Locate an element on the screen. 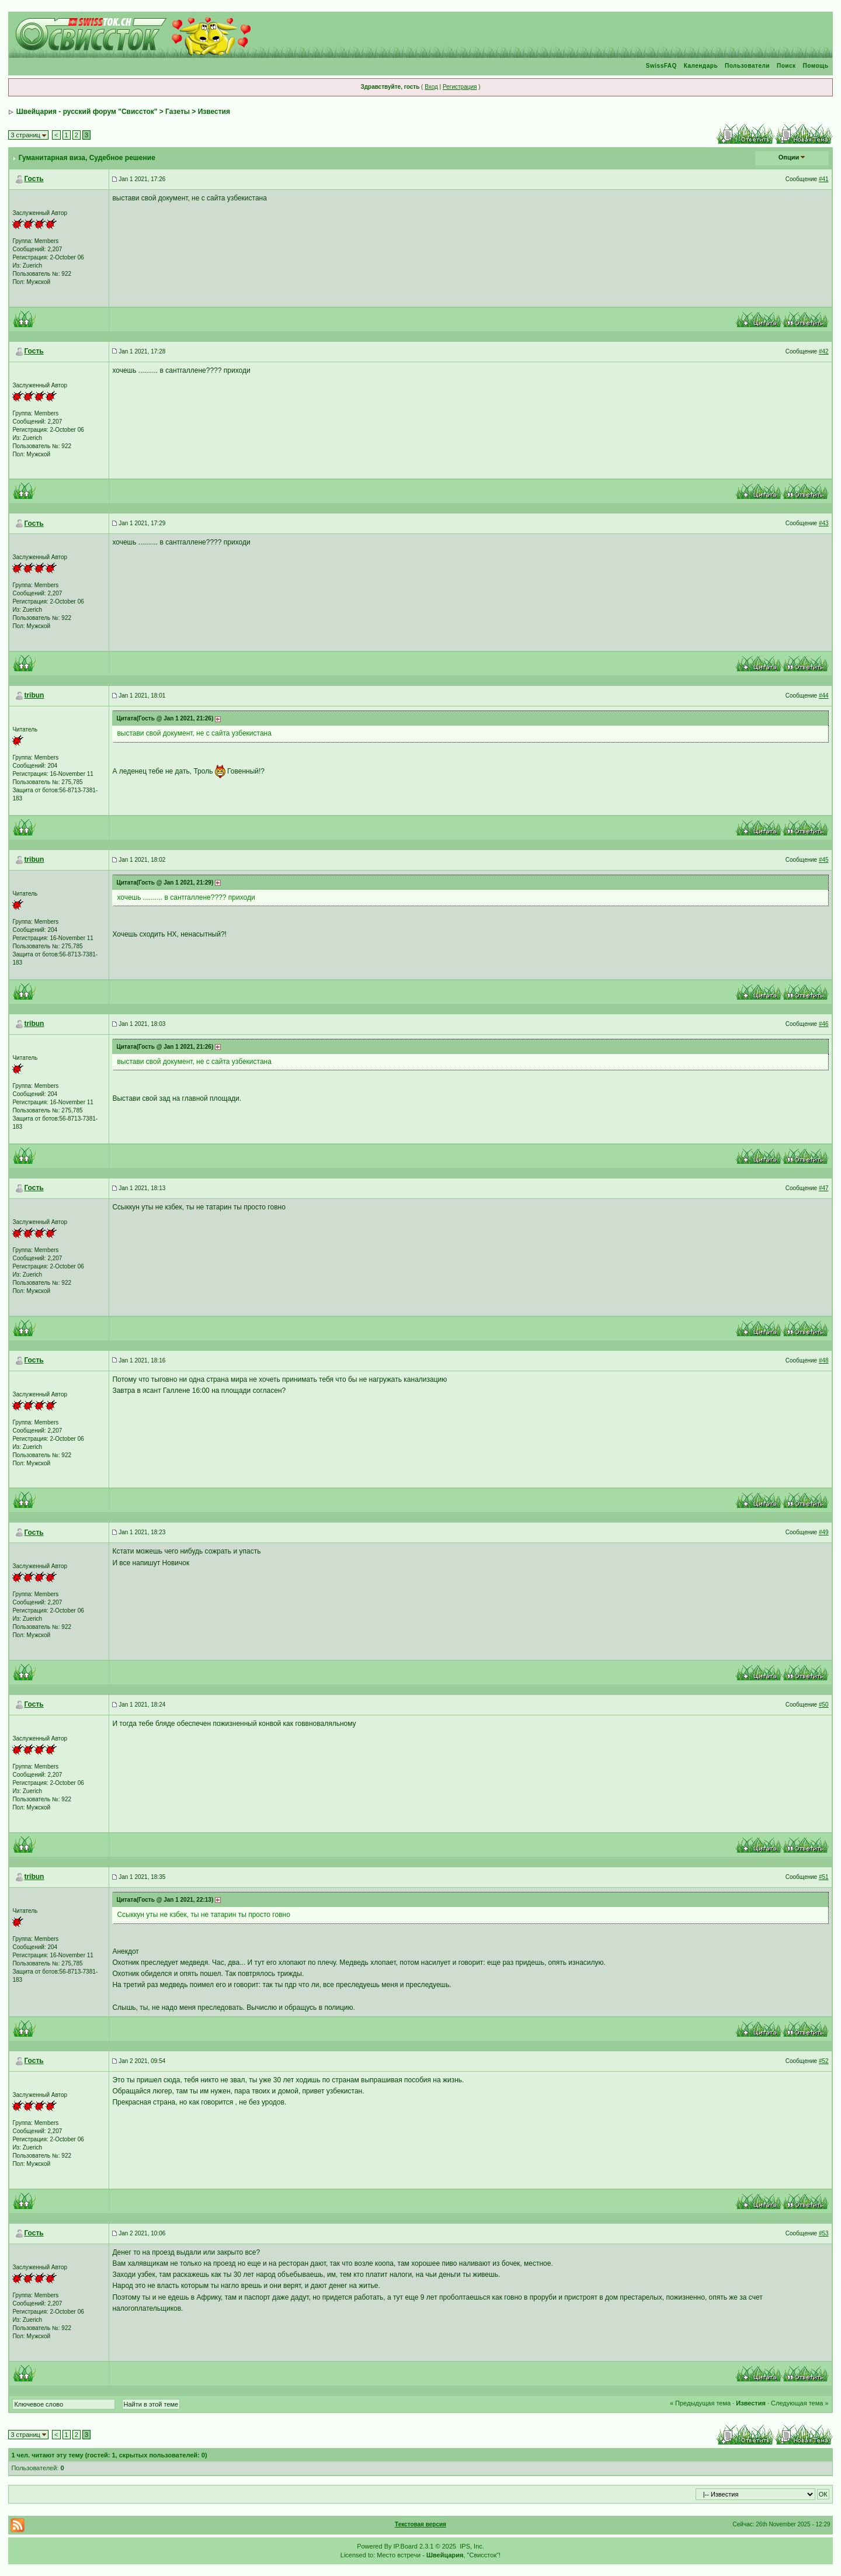 The height and width of the screenshot is (2576, 841). Календарь is located at coordinates (701, 66).